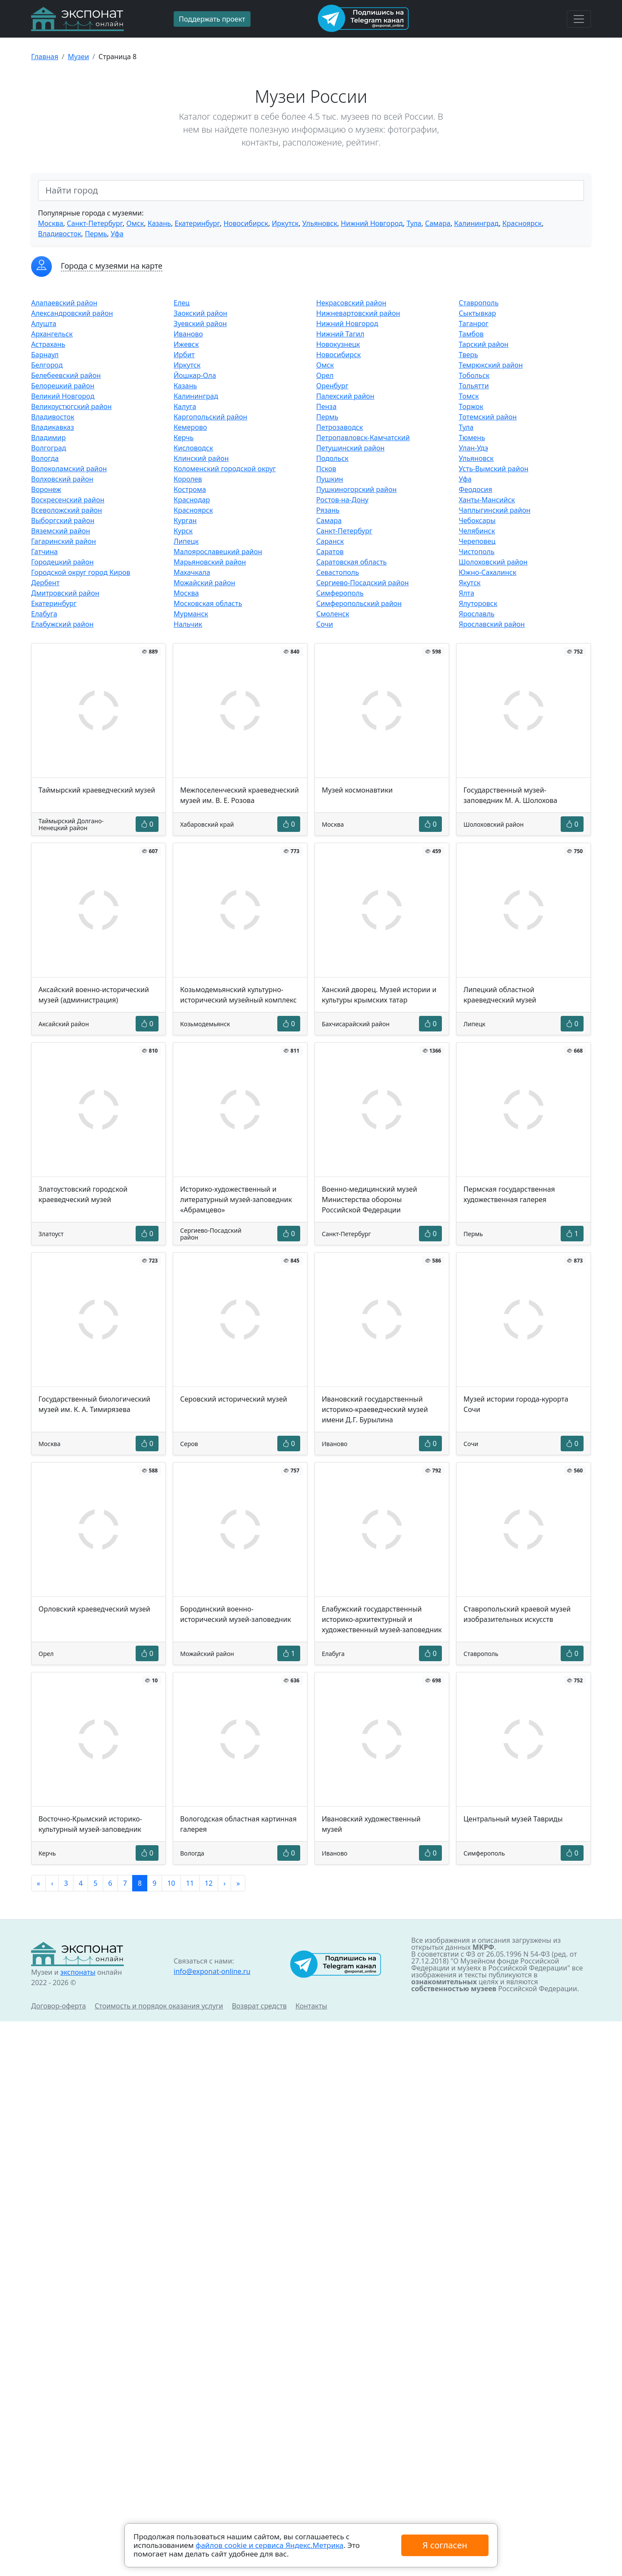 The image size is (622, 2576). What do you see at coordinates (474, 385) in the screenshot?
I see `Тольятти` at bounding box center [474, 385].